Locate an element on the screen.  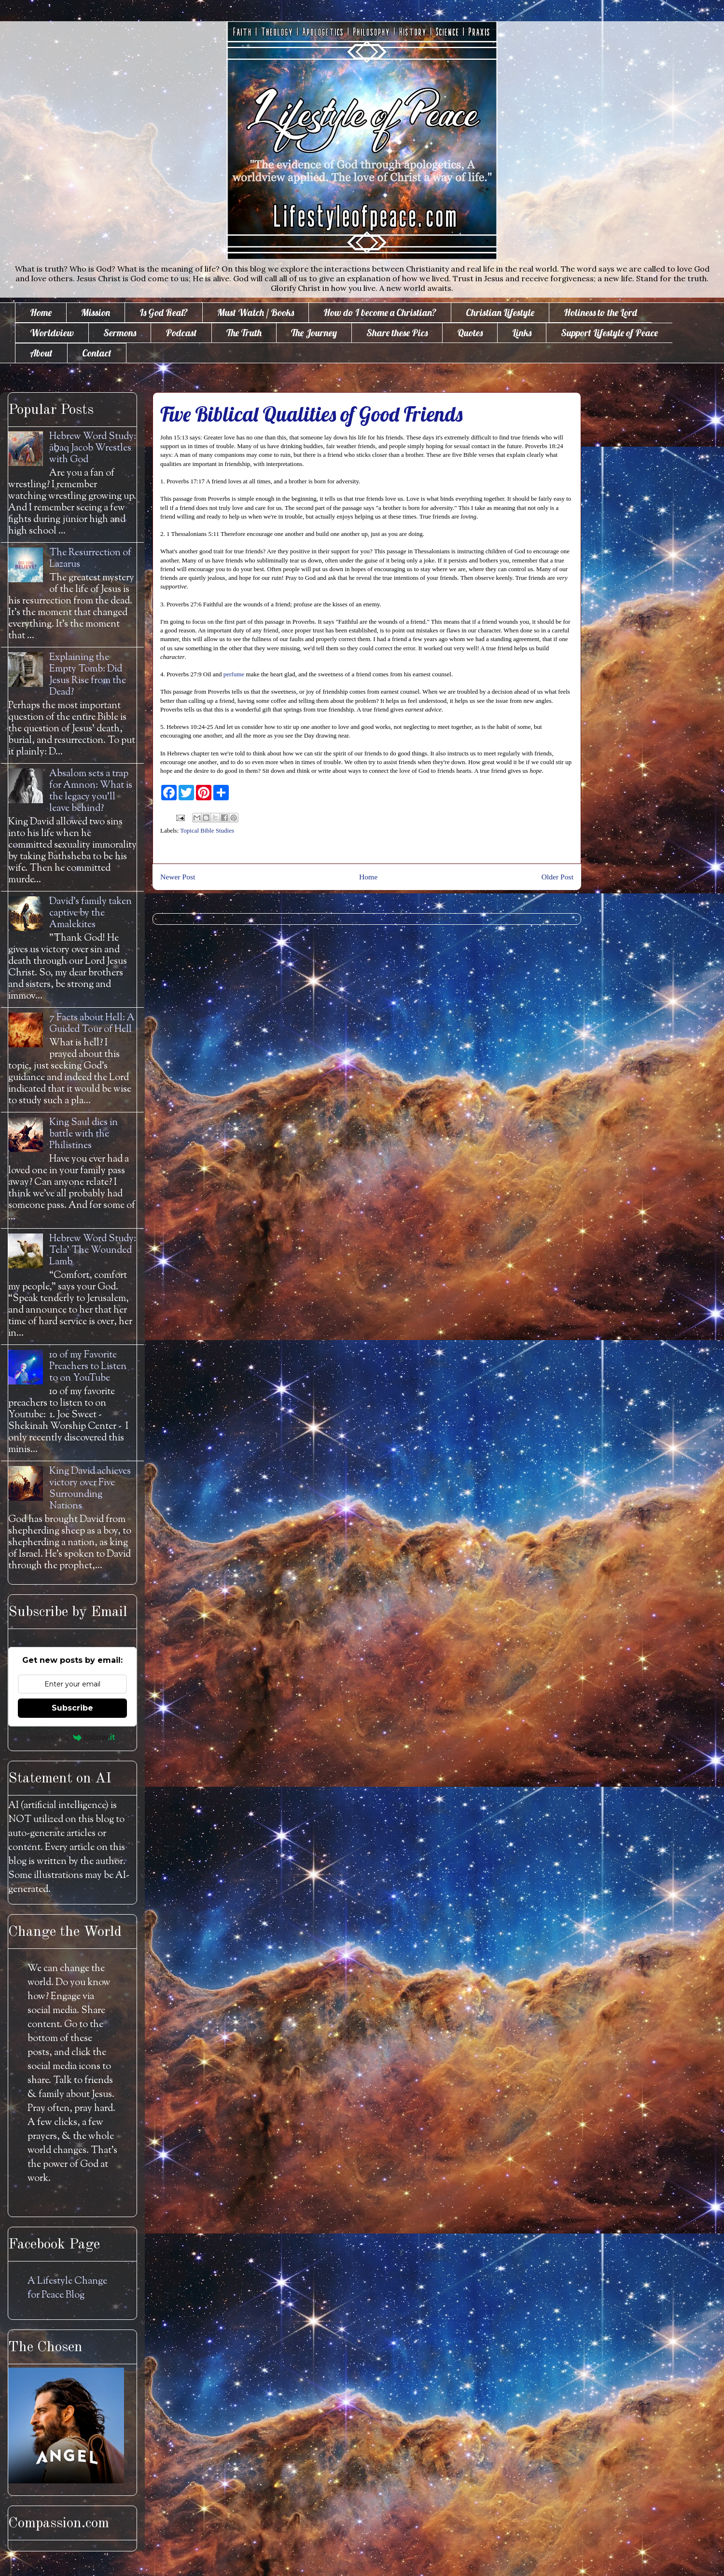
Hebrew Word Study: āḇaq Jacob Wrestles with God is located at coordinates (92, 448).